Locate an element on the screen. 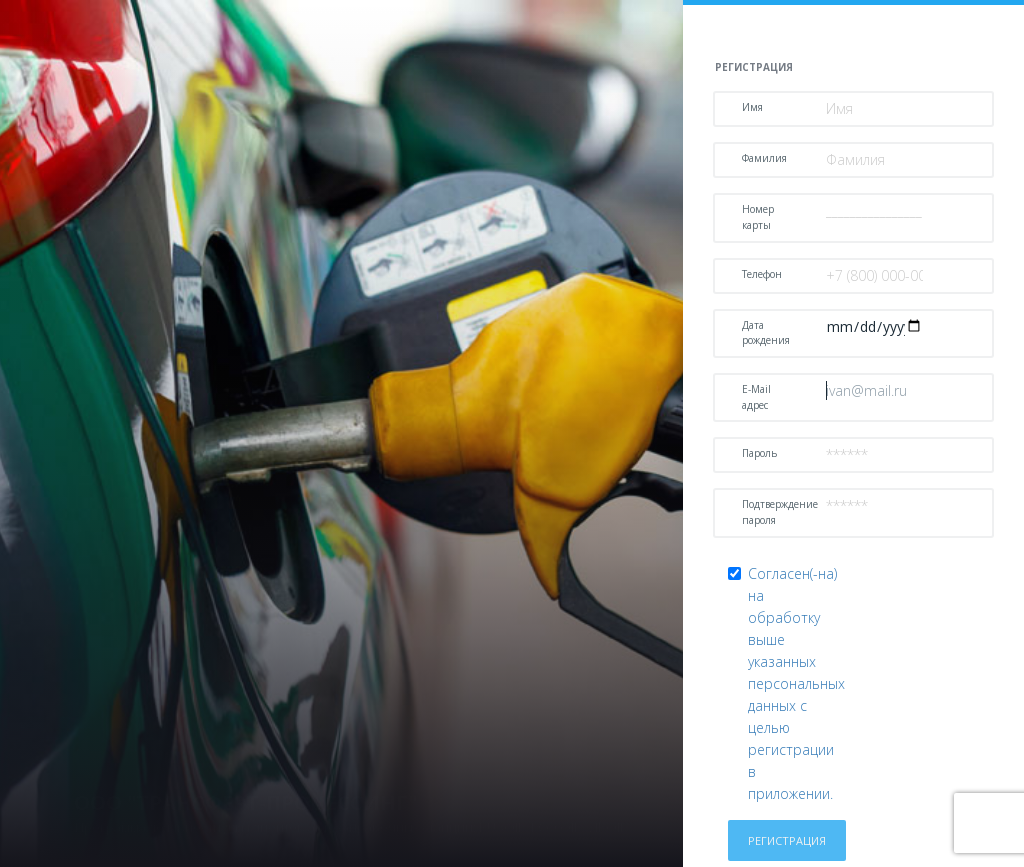 The width and height of the screenshot is (1024, 867). Подтверждение пароля is located at coordinates (776, 512).